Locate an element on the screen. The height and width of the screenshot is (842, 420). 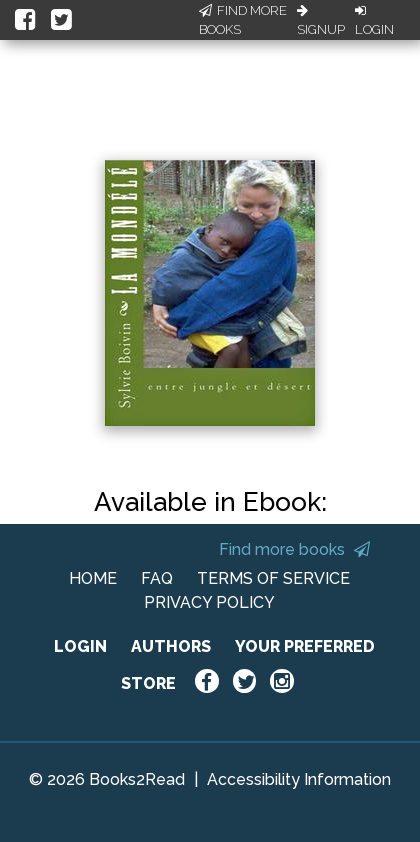
HOME is located at coordinates (93, 578).